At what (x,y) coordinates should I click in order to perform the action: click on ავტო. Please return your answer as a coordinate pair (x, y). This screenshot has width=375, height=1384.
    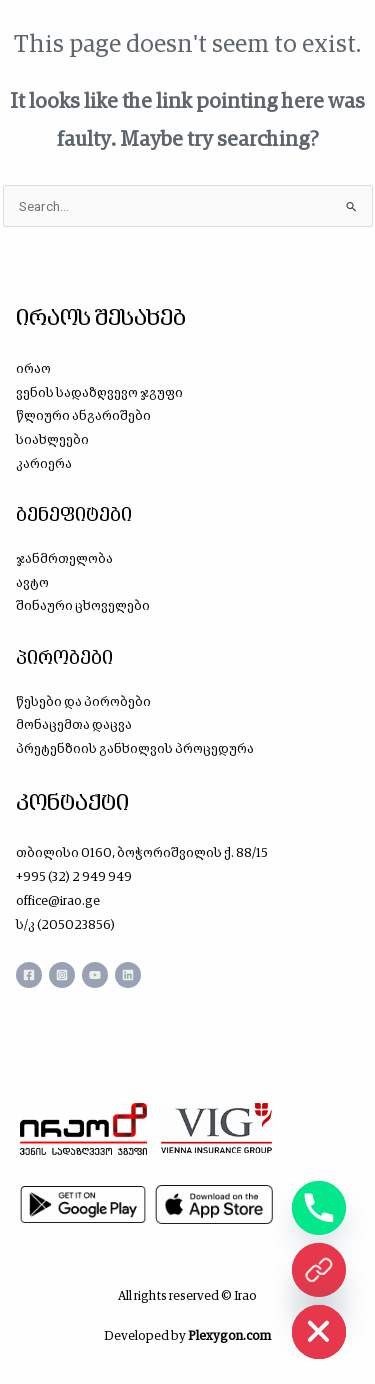
    Looking at the image, I should click on (32, 582).